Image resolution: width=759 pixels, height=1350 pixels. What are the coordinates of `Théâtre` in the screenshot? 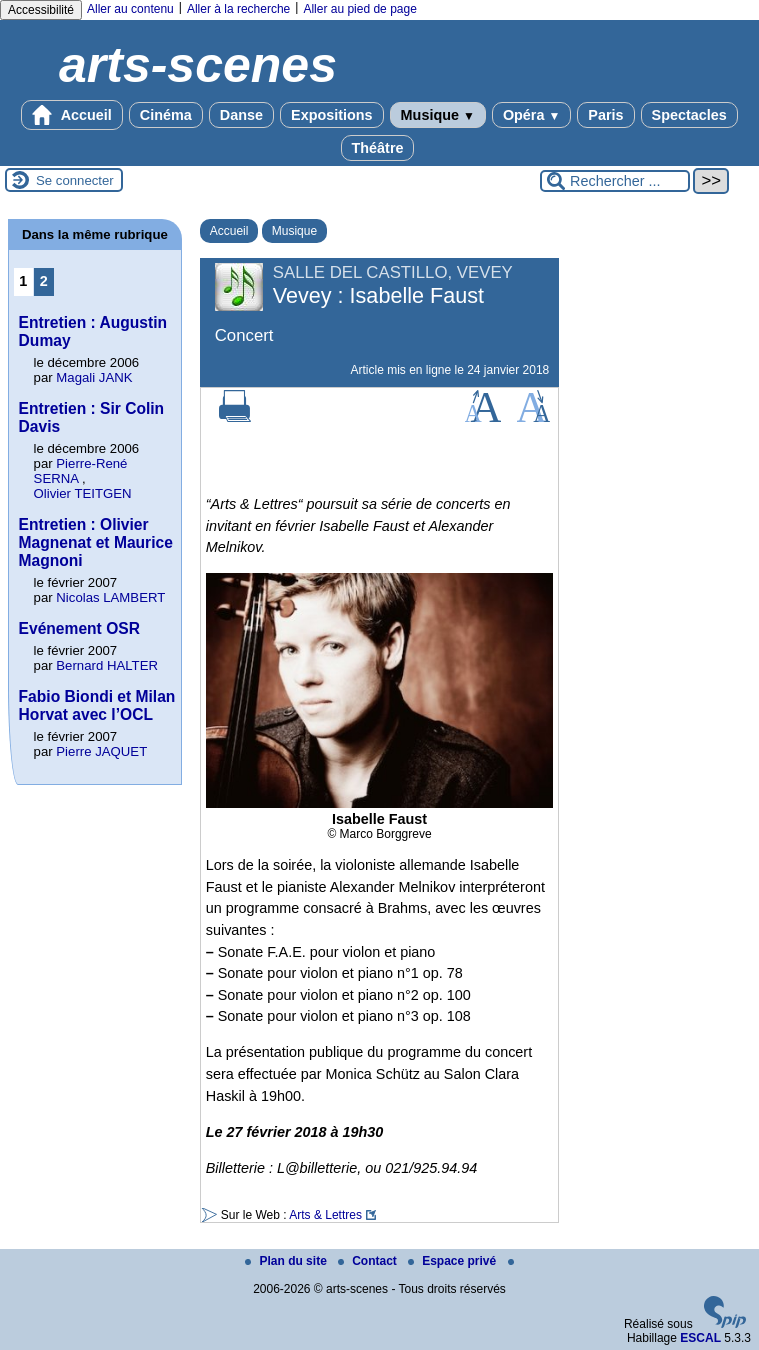 It's located at (378, 148).